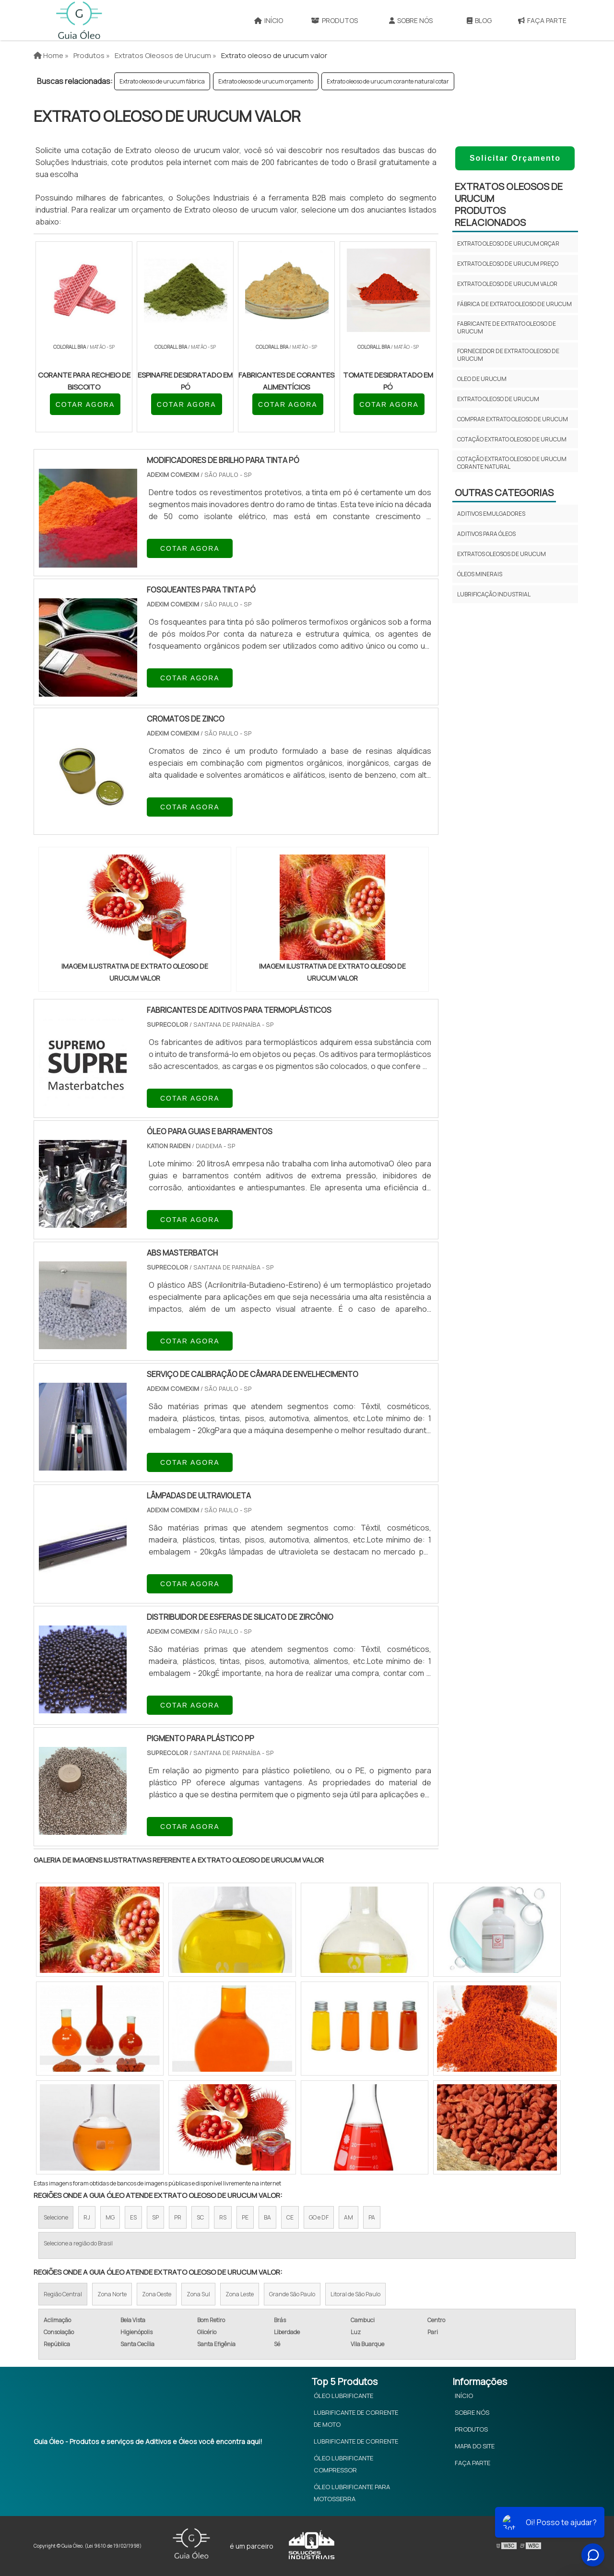 This screenshot has width=614, height=2576. Describe the element at coordinates (512, 419) in the screenshot. I see `Comprar extrato oleoso de urucum` at that location.